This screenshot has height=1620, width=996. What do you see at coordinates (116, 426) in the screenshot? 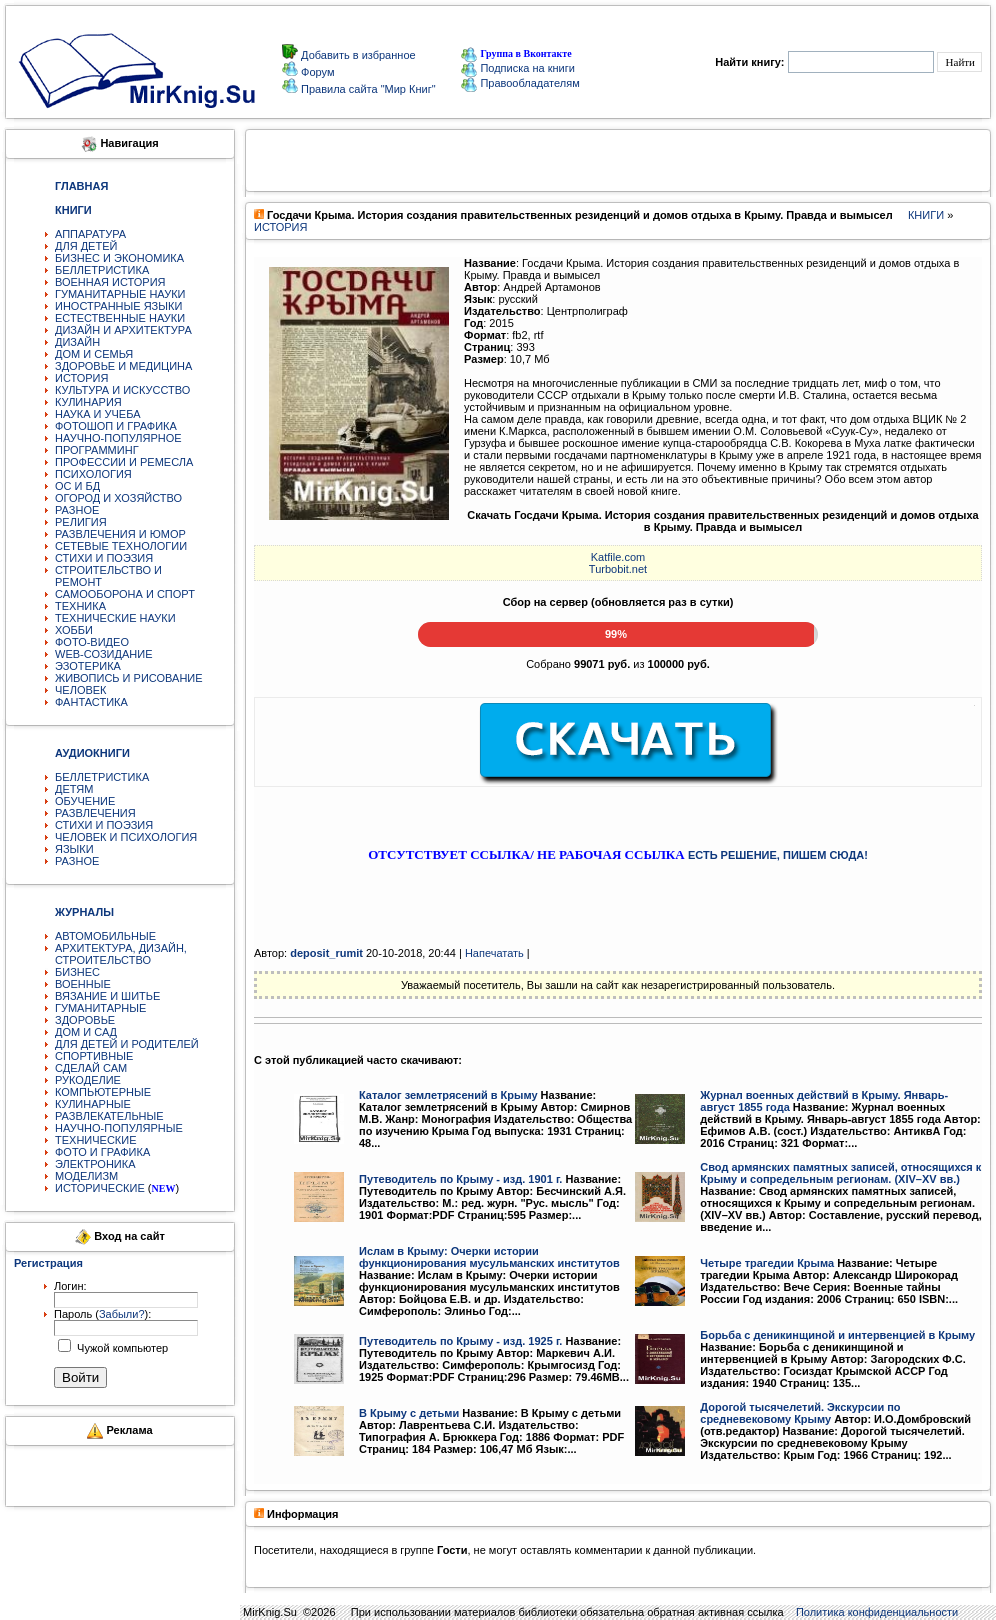
I see `ФОТОШОП И ГРАФИКА` at bounding box center [116, 426].